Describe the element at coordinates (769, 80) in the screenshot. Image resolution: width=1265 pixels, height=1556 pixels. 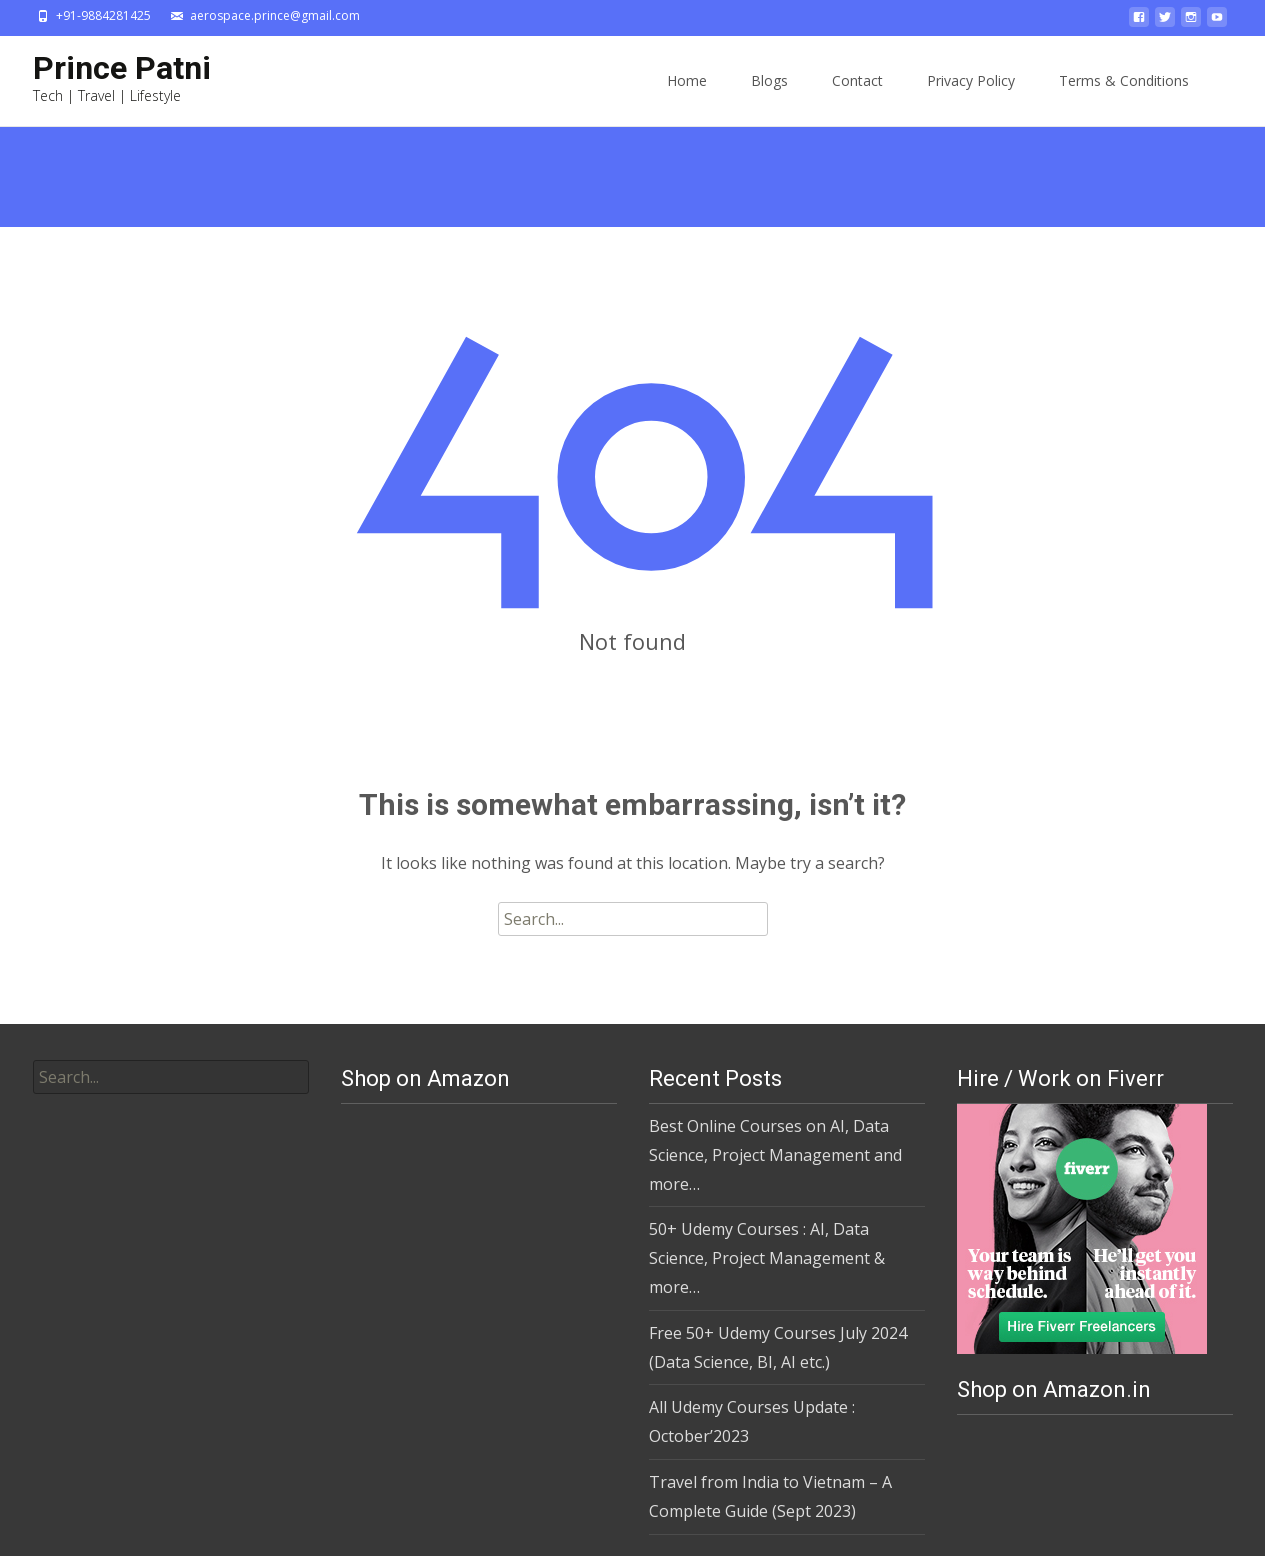
I see `Blogs` at that location.